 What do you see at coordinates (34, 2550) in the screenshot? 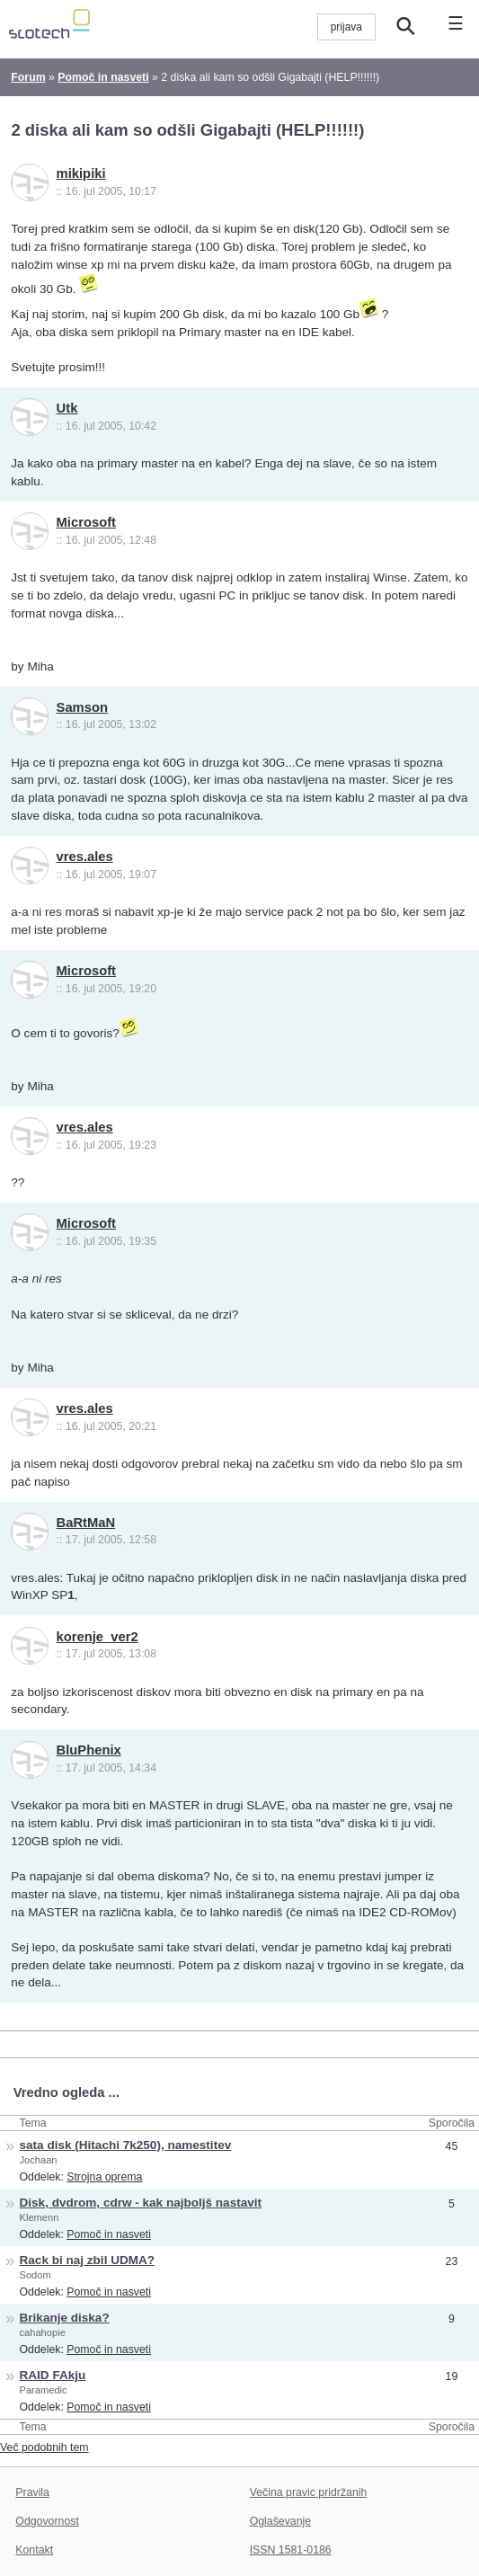
I see `Kontakt` at bounding box center [34, 2550].